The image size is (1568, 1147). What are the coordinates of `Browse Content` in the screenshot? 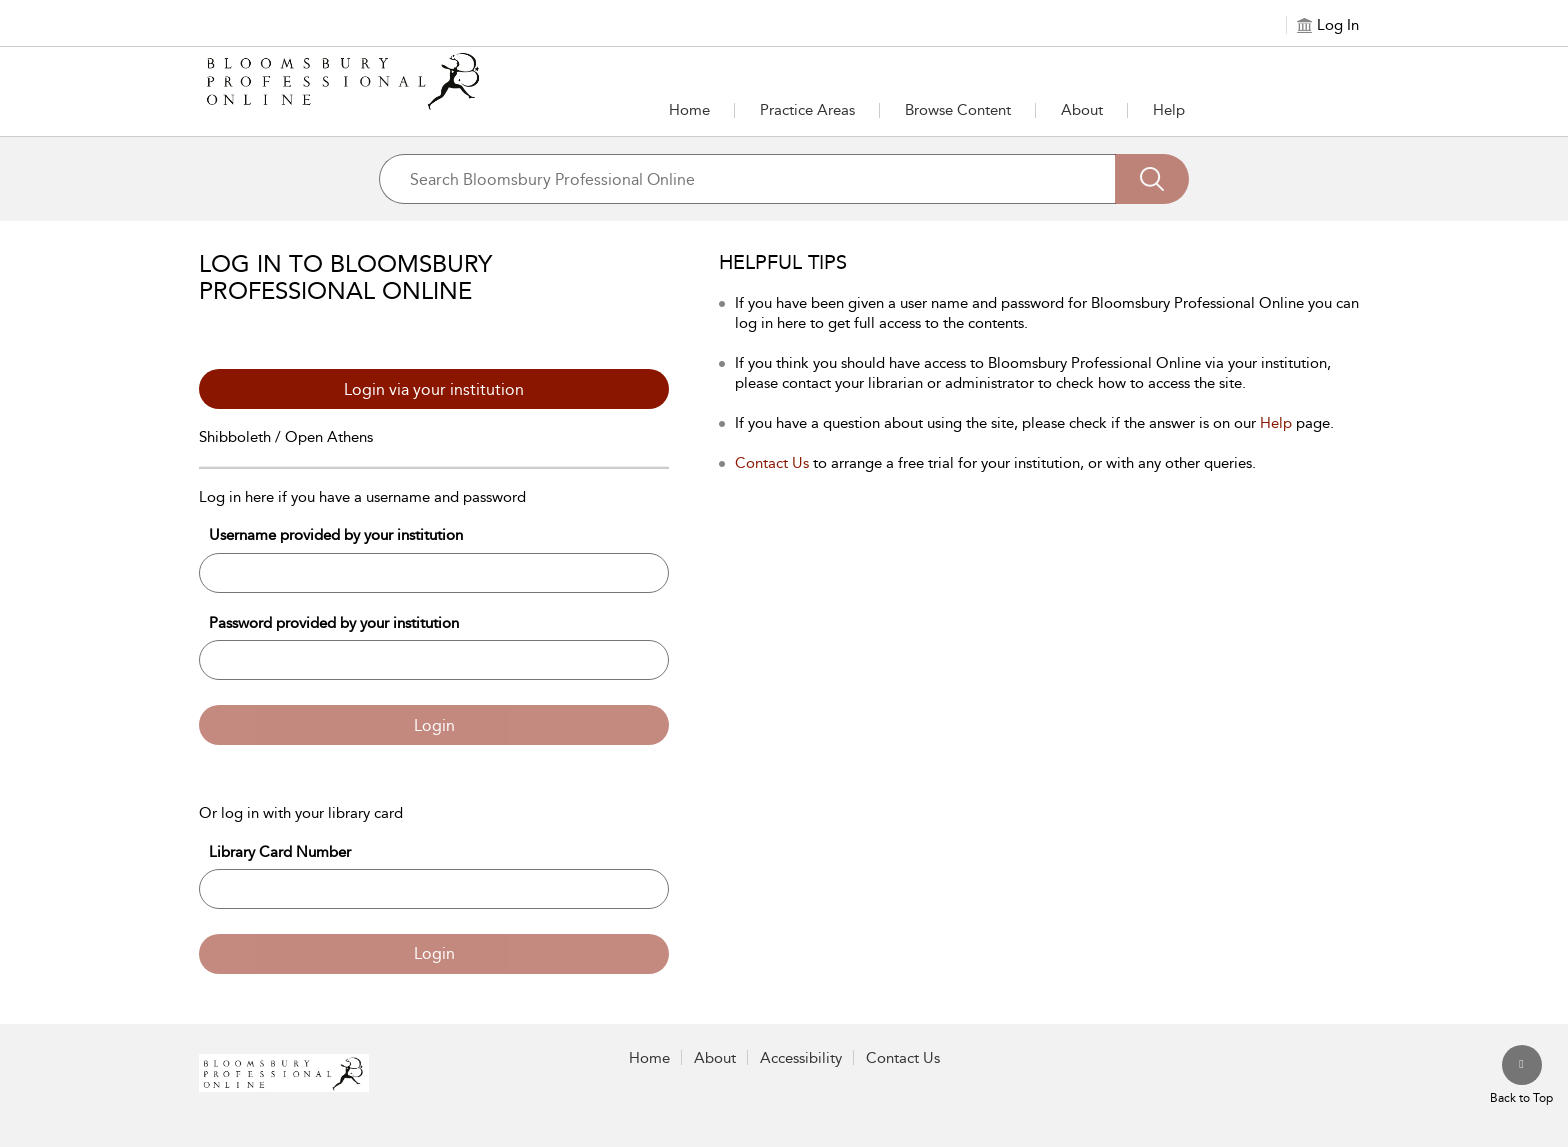 It's located at (958, 110).